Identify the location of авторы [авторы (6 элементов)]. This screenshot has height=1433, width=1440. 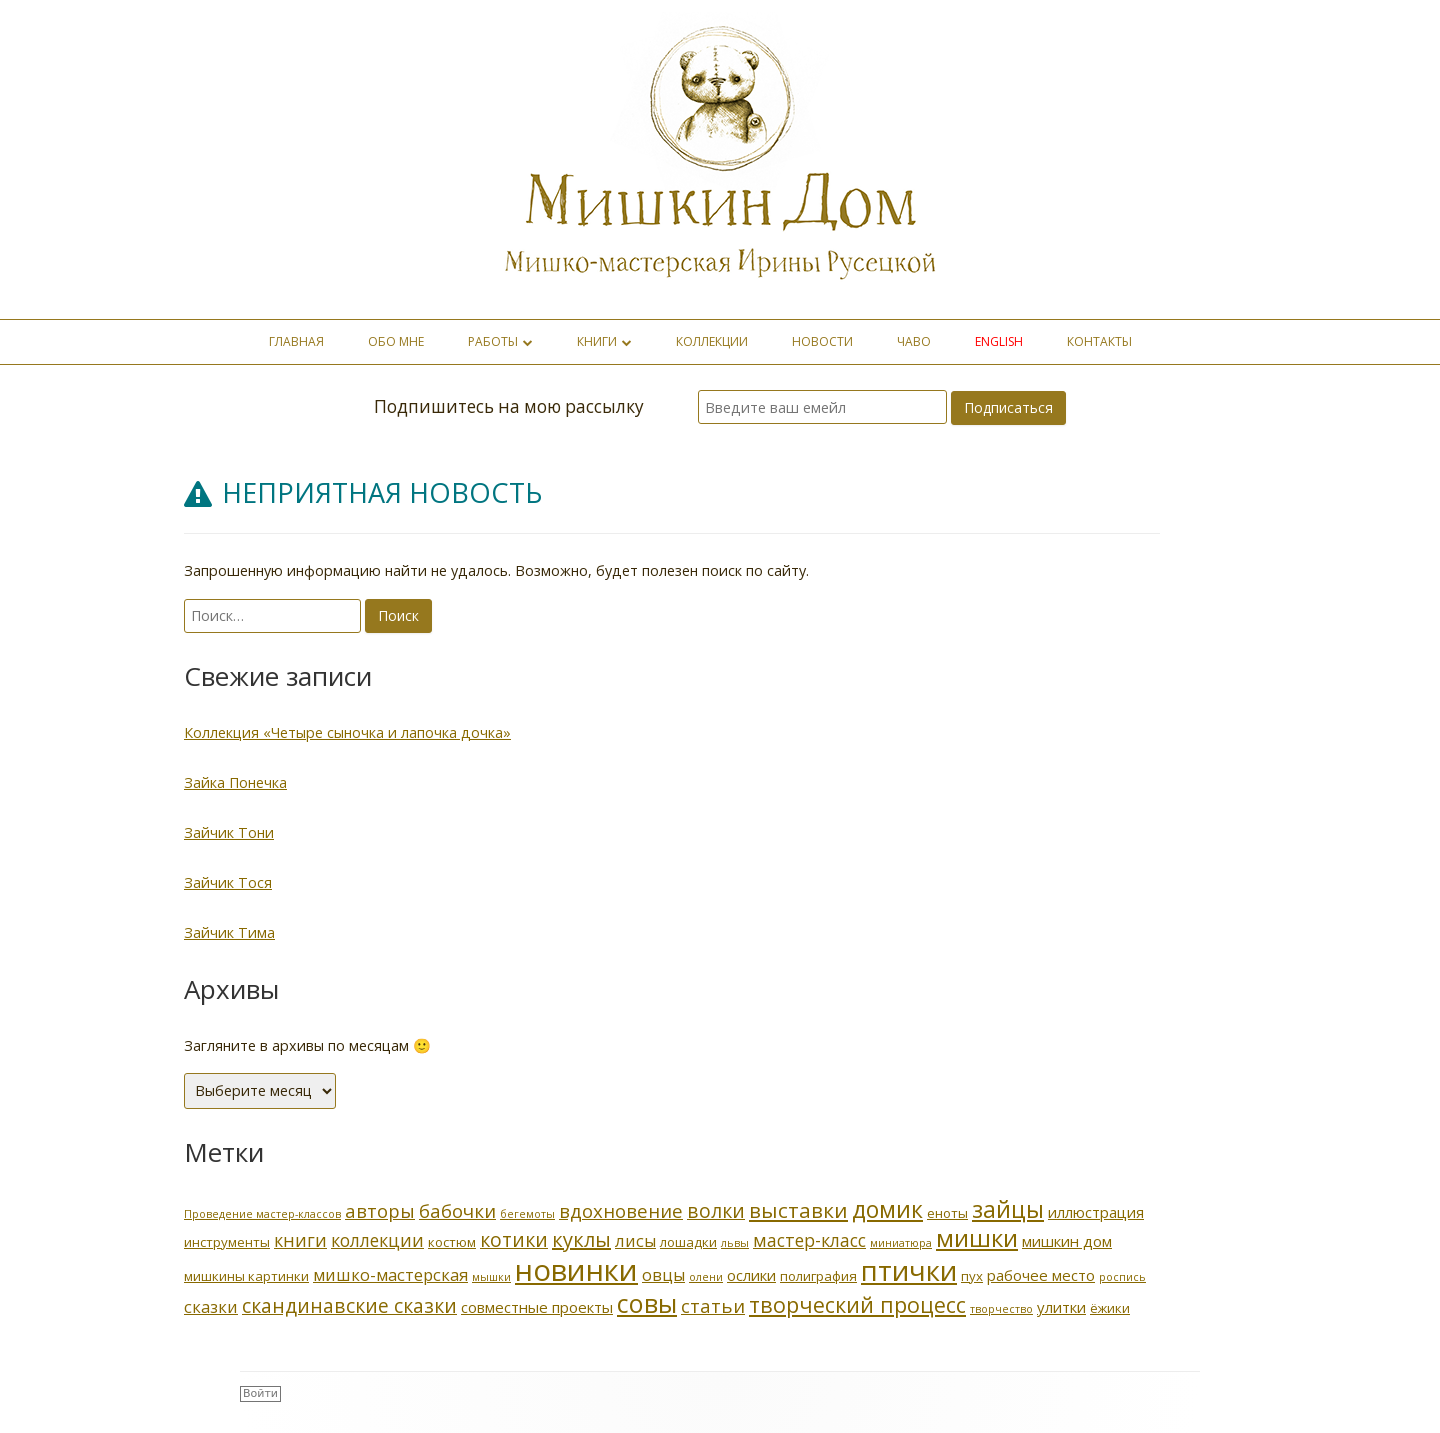
(380, 1210).